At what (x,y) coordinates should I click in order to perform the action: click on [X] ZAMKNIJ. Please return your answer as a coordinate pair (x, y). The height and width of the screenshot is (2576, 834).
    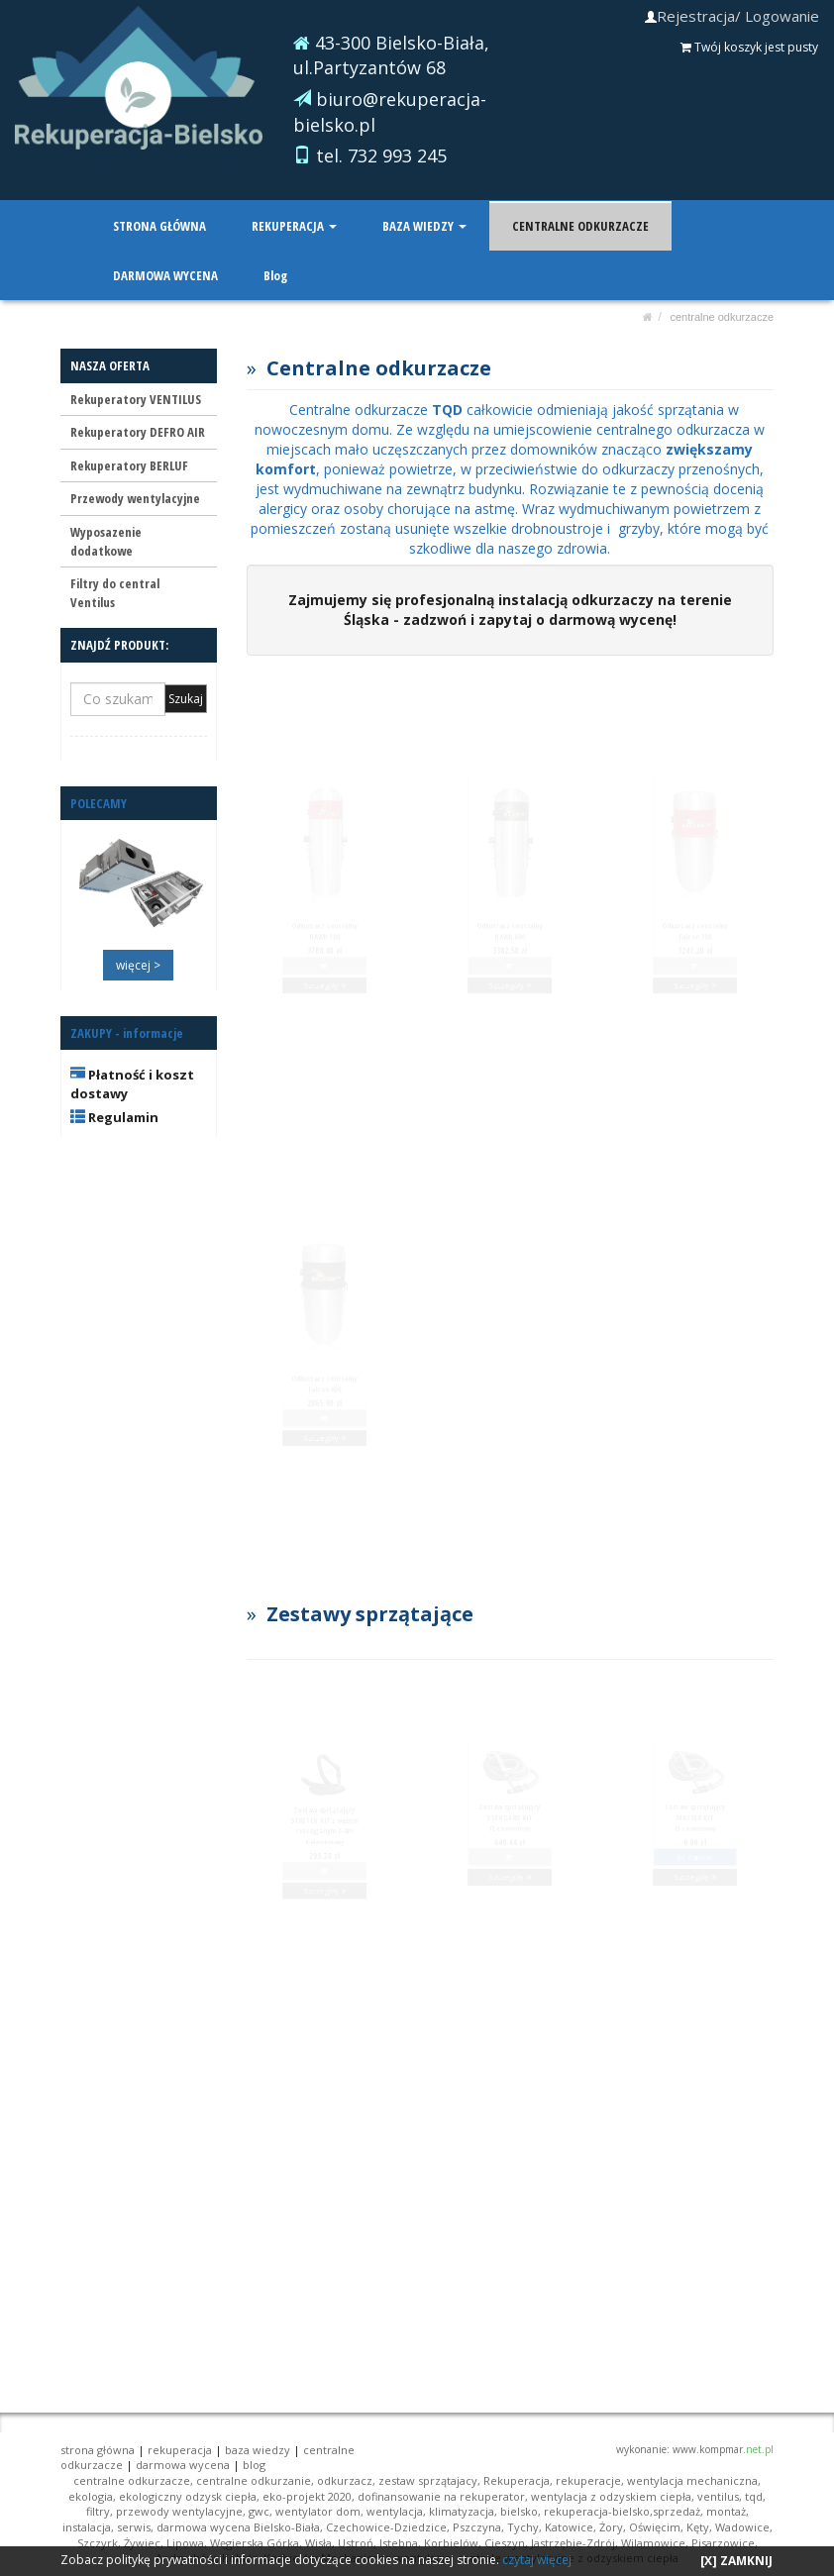
    Looking at the image, I should click on (736, 2560).